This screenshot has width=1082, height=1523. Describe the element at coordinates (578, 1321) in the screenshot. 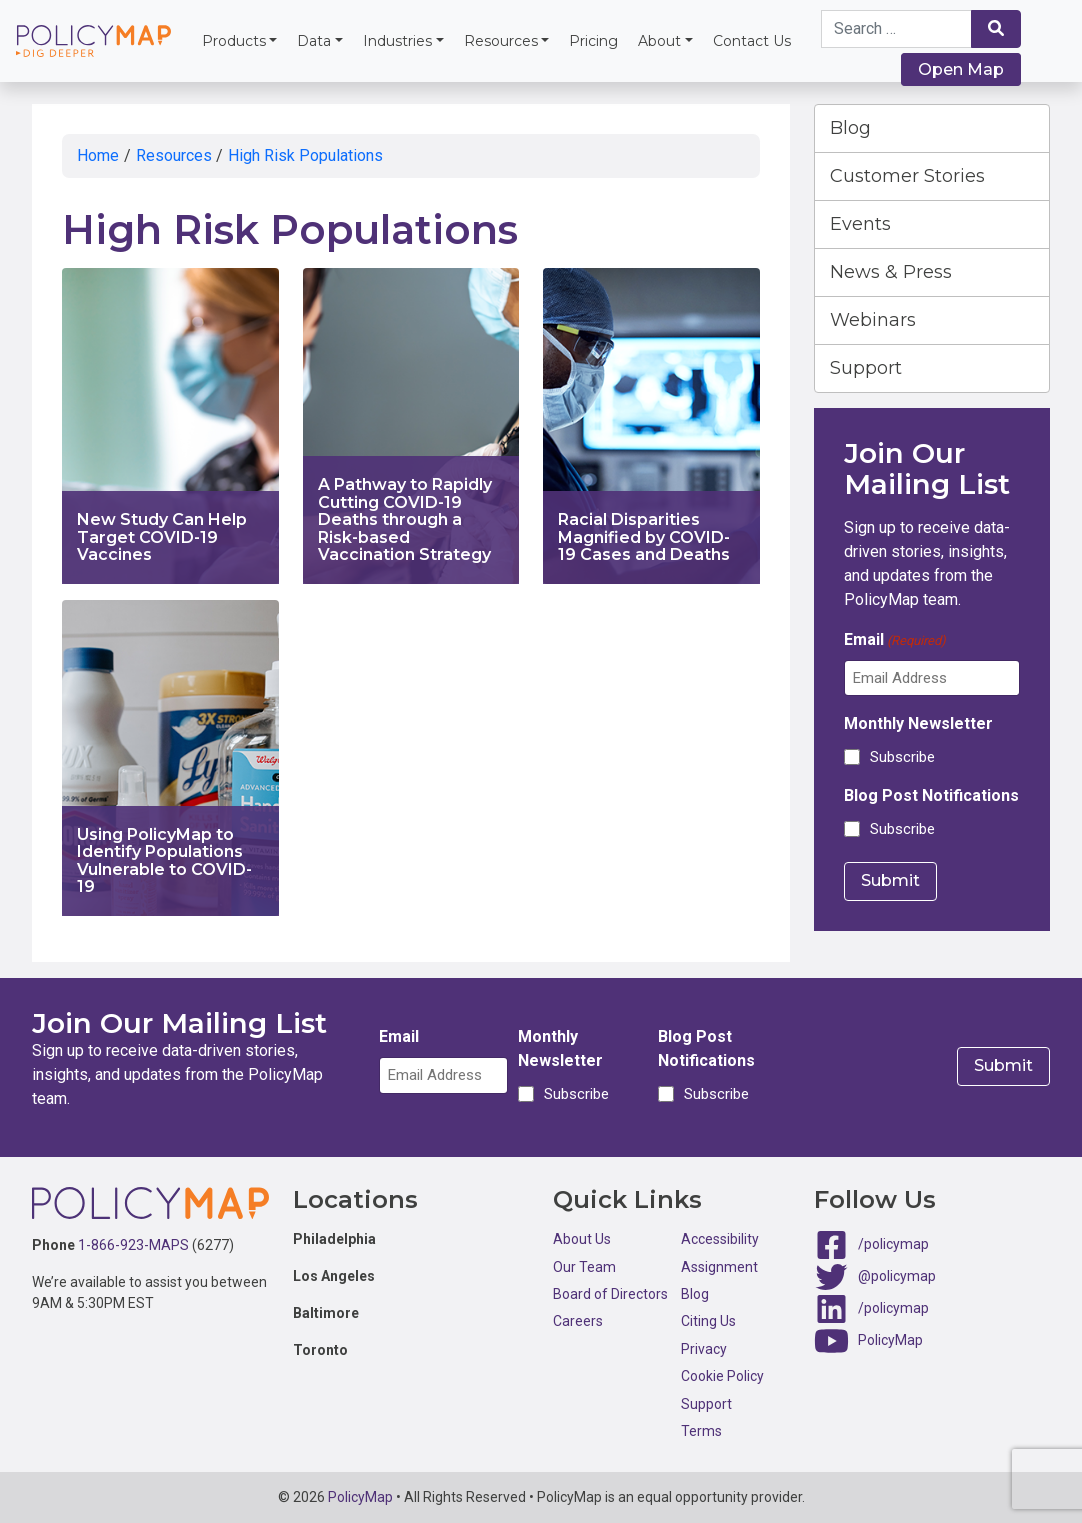

I see `Careers` at that location.